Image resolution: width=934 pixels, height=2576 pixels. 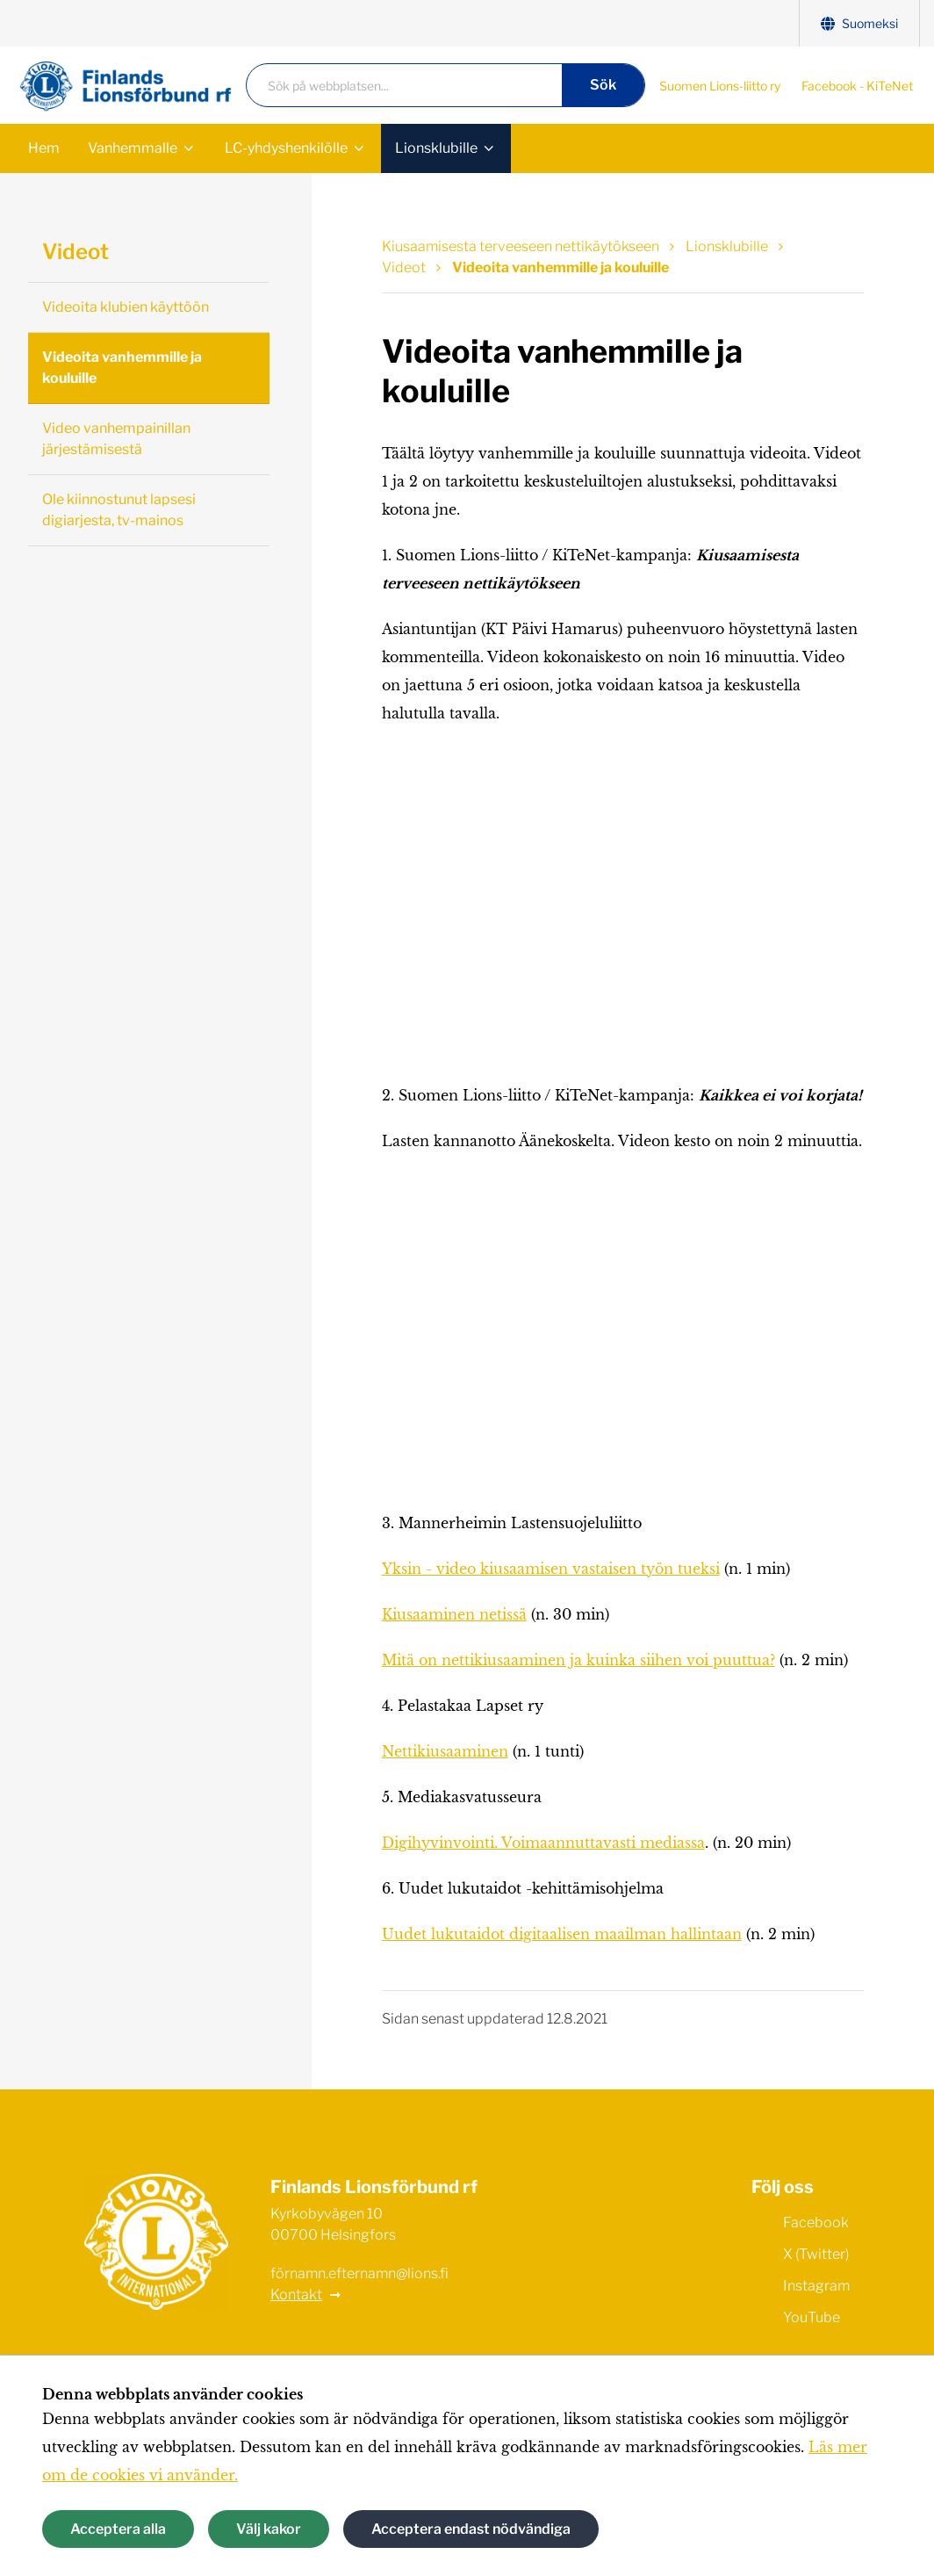 What do you see at coordinates (122, 367) in the screenshot?
I see `Videoita vanhemmille ja kouluille` at bounding box center [122, 367].